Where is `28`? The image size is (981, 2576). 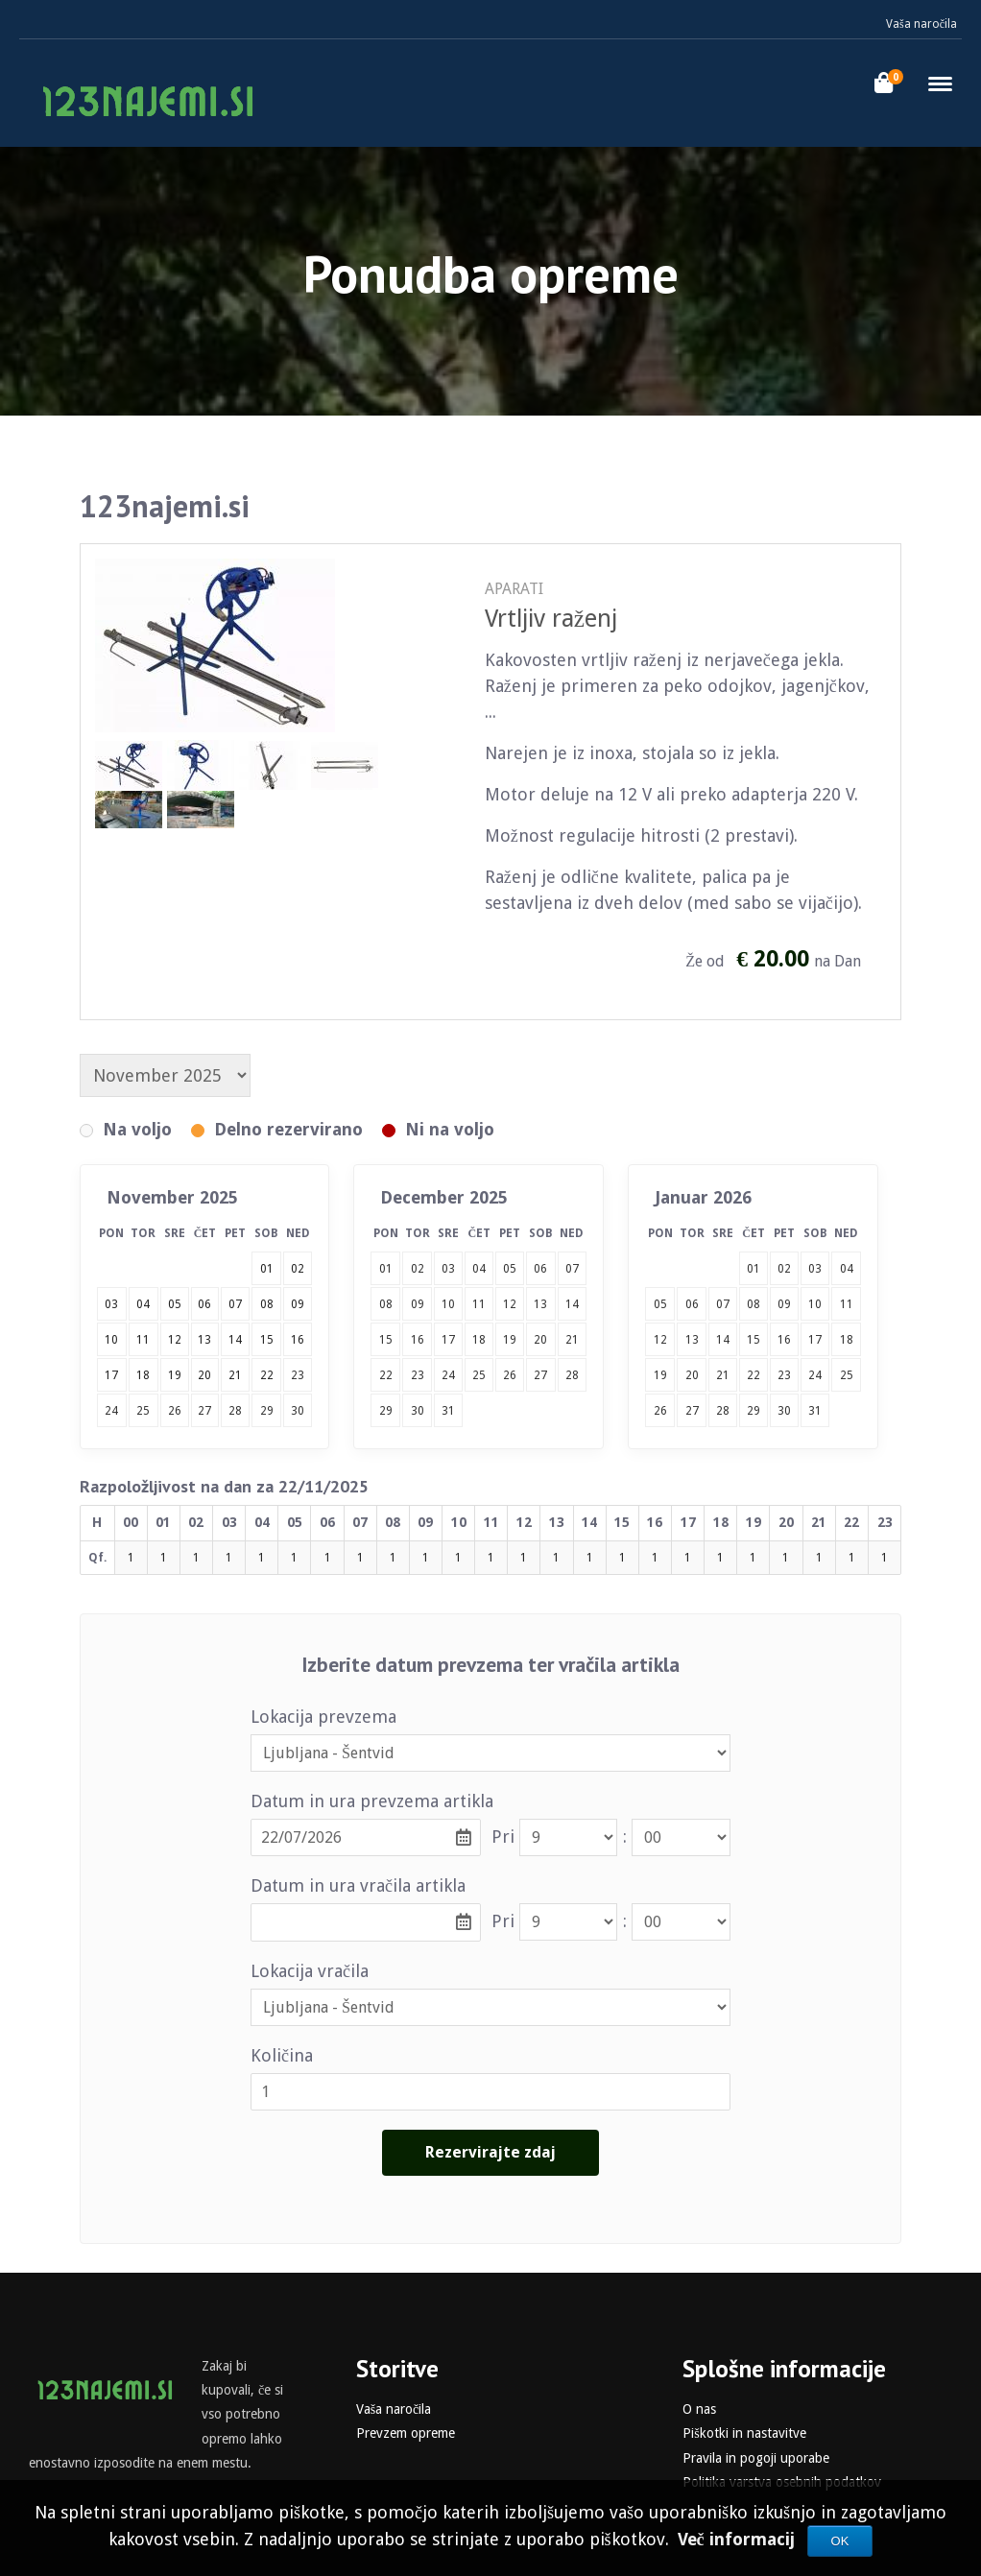 28 is located at coordinates (235, 1411).